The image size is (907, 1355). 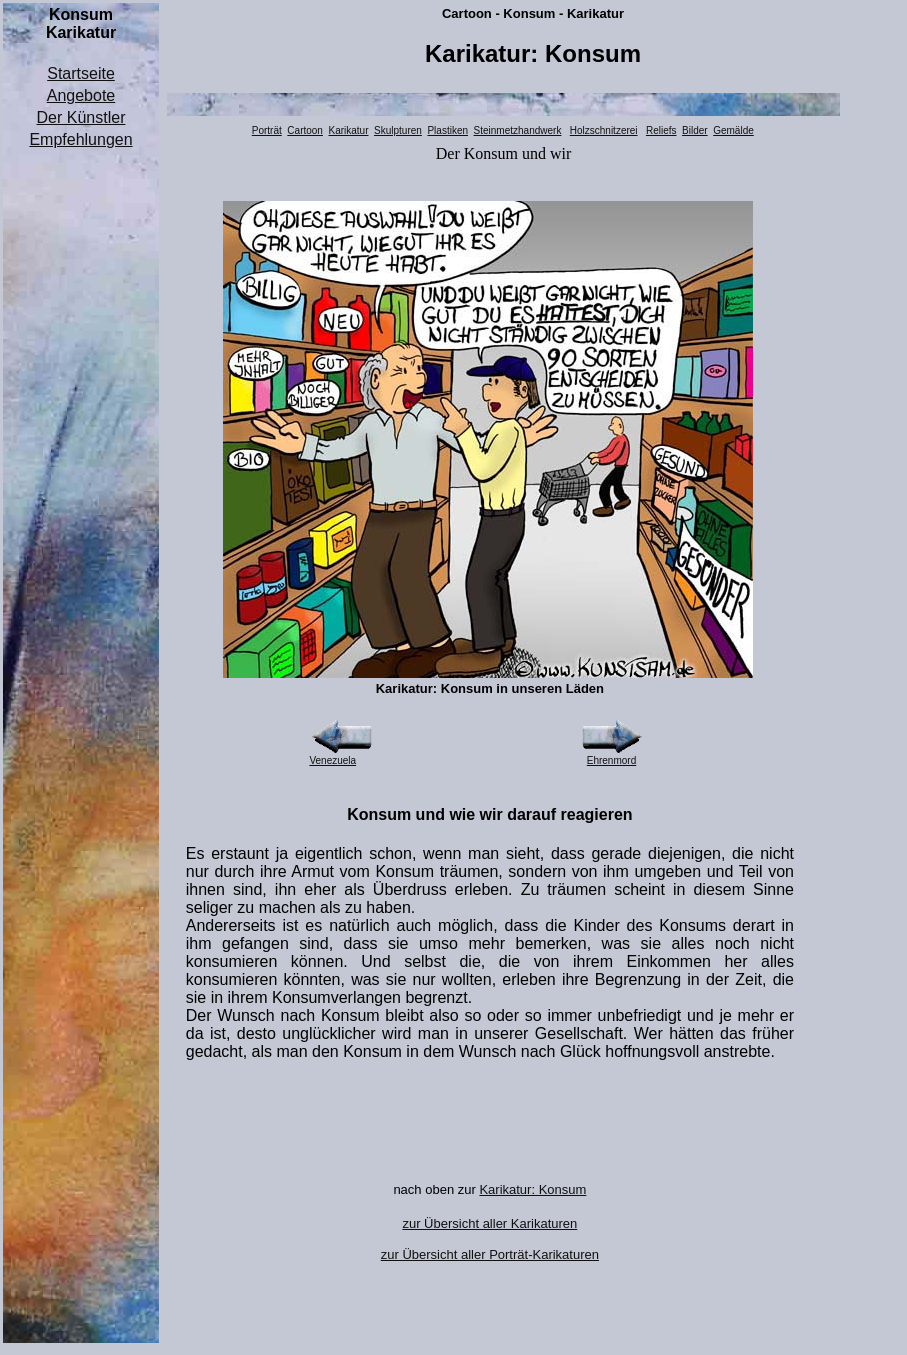 What do you see at coordinates (447, 130) in the screenshot?
I see `Plastiken` at bounding box center [447, 130].